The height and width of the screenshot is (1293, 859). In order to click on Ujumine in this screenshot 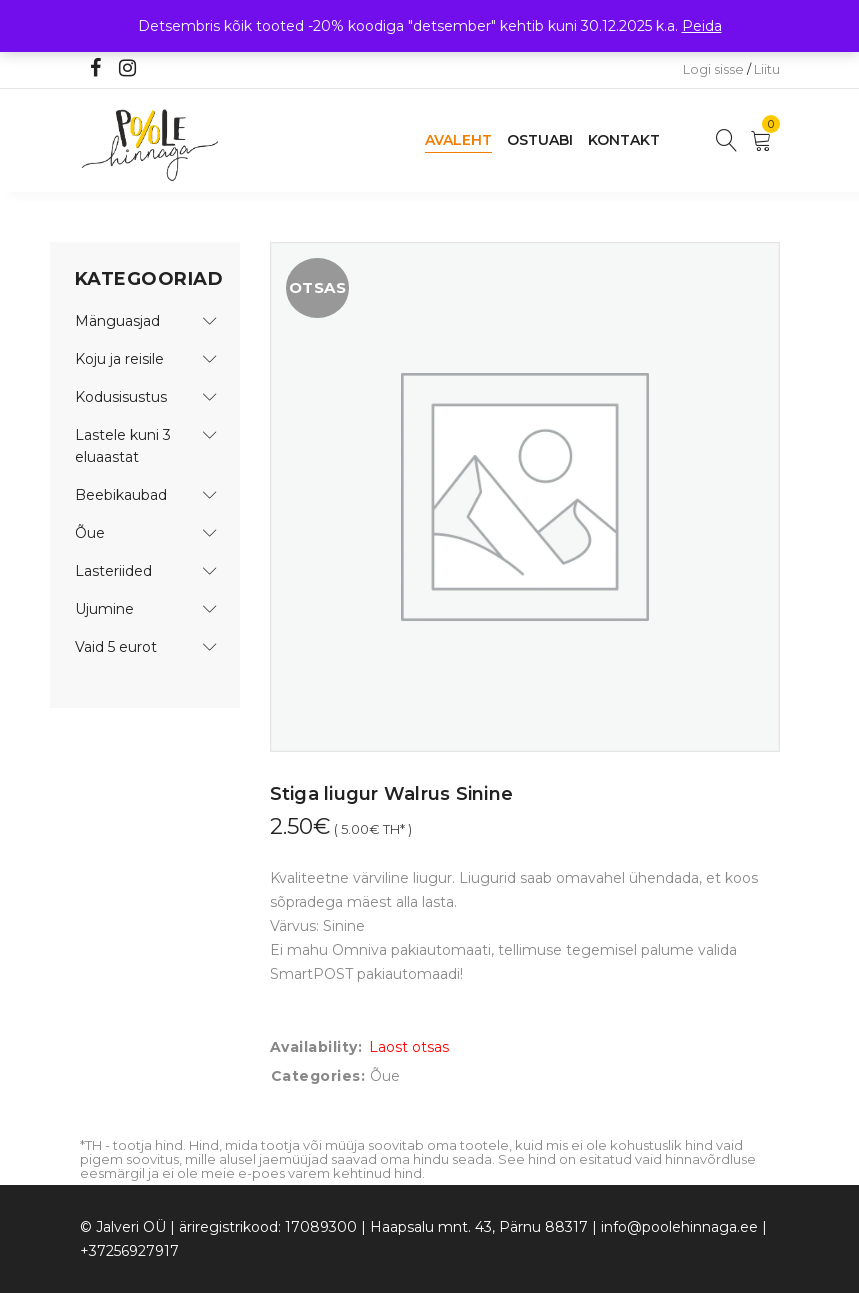, I will do `click(104, 609)`.